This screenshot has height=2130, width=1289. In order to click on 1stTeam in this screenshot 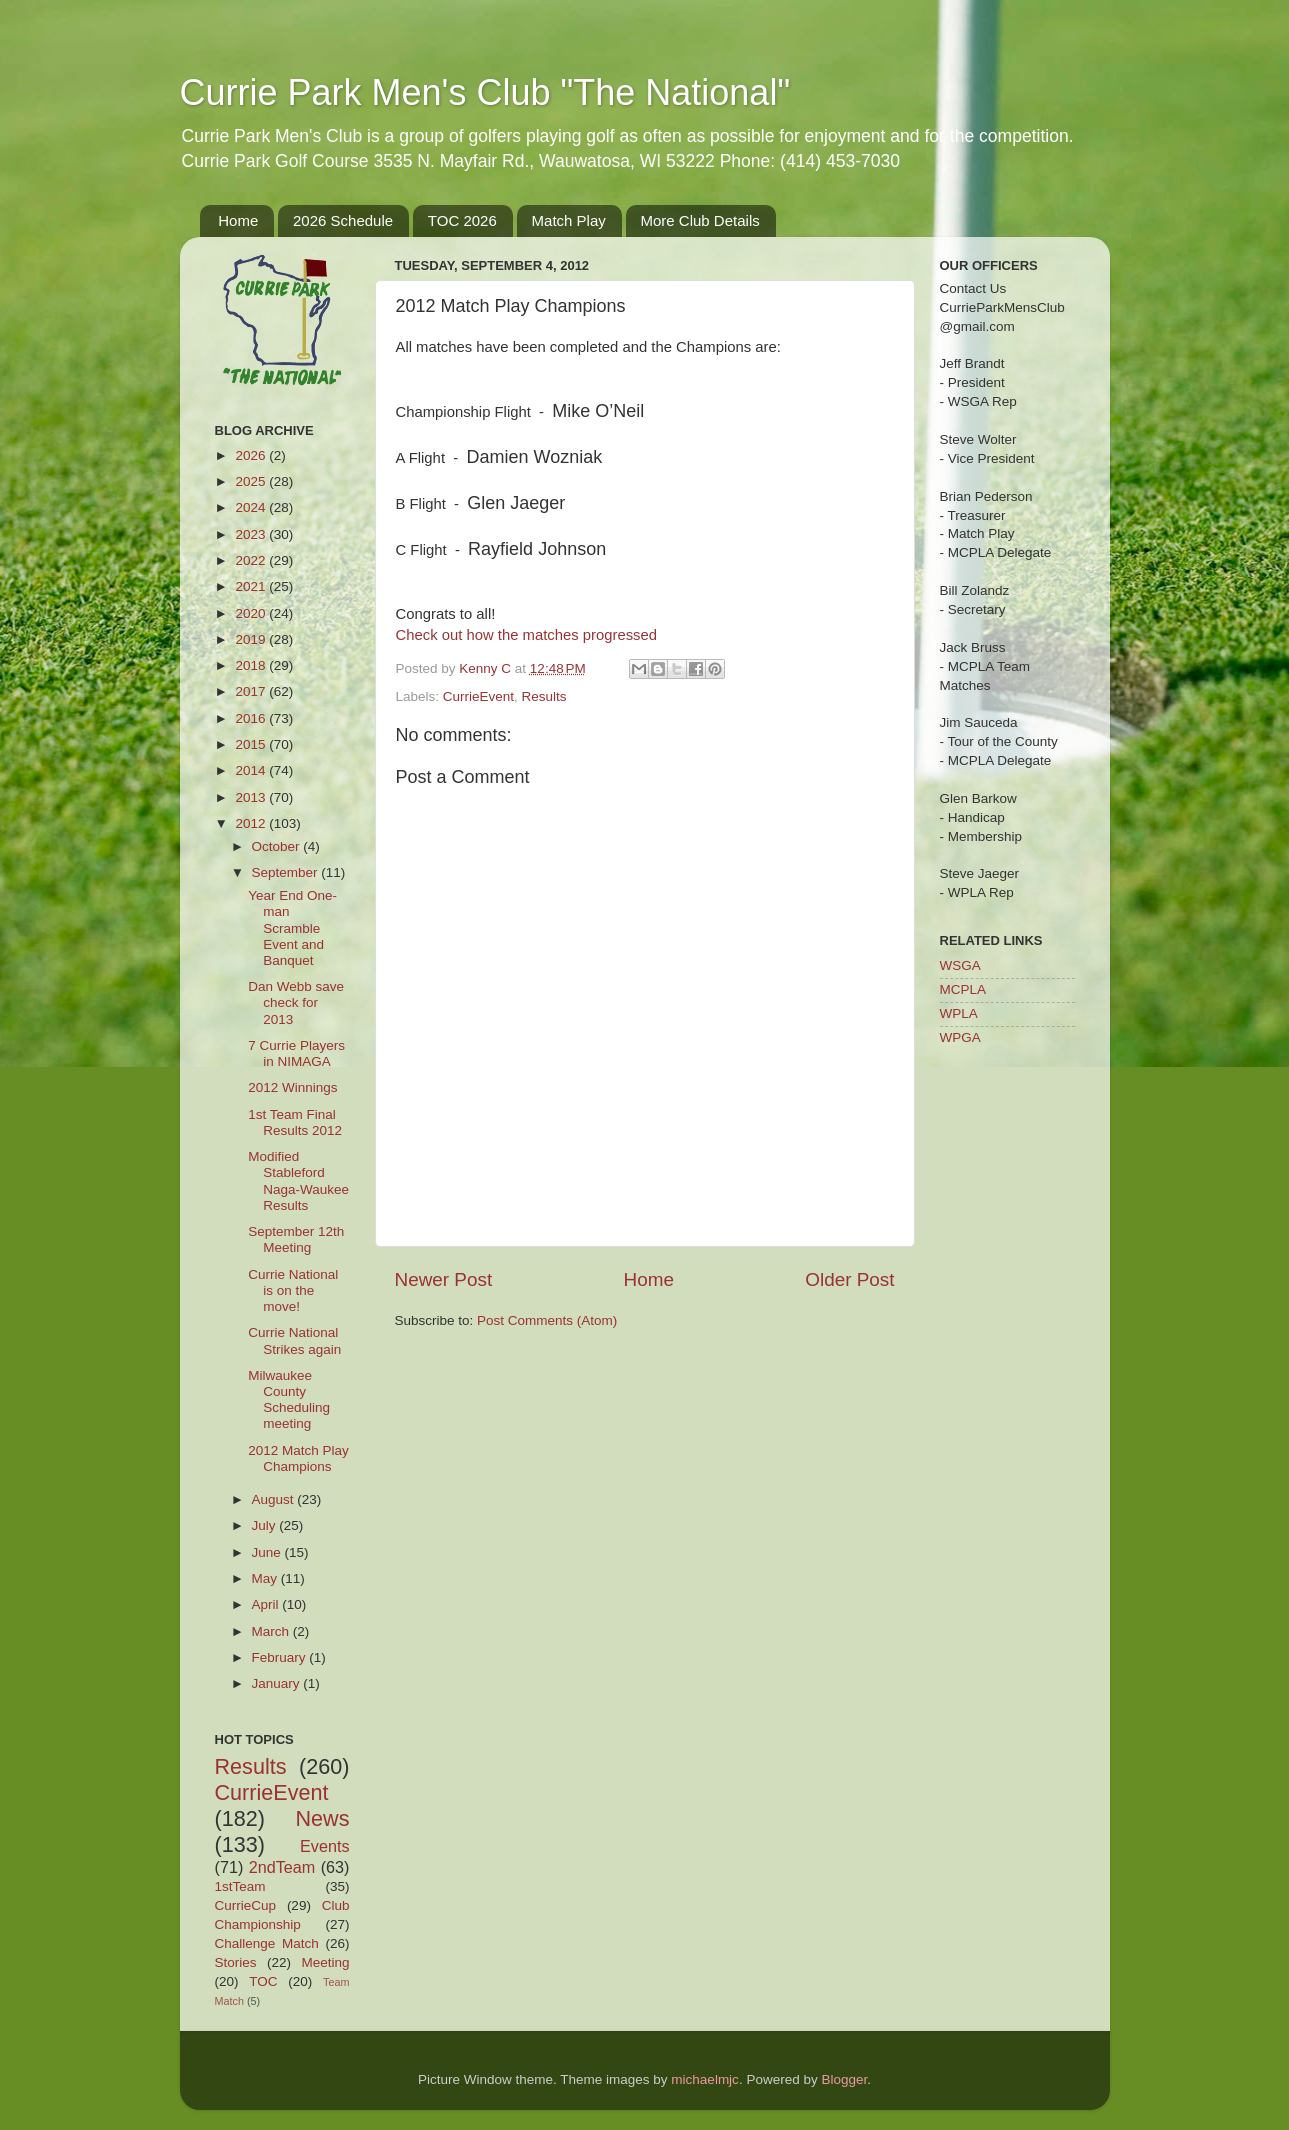, I will do `click(240, 1886)`.